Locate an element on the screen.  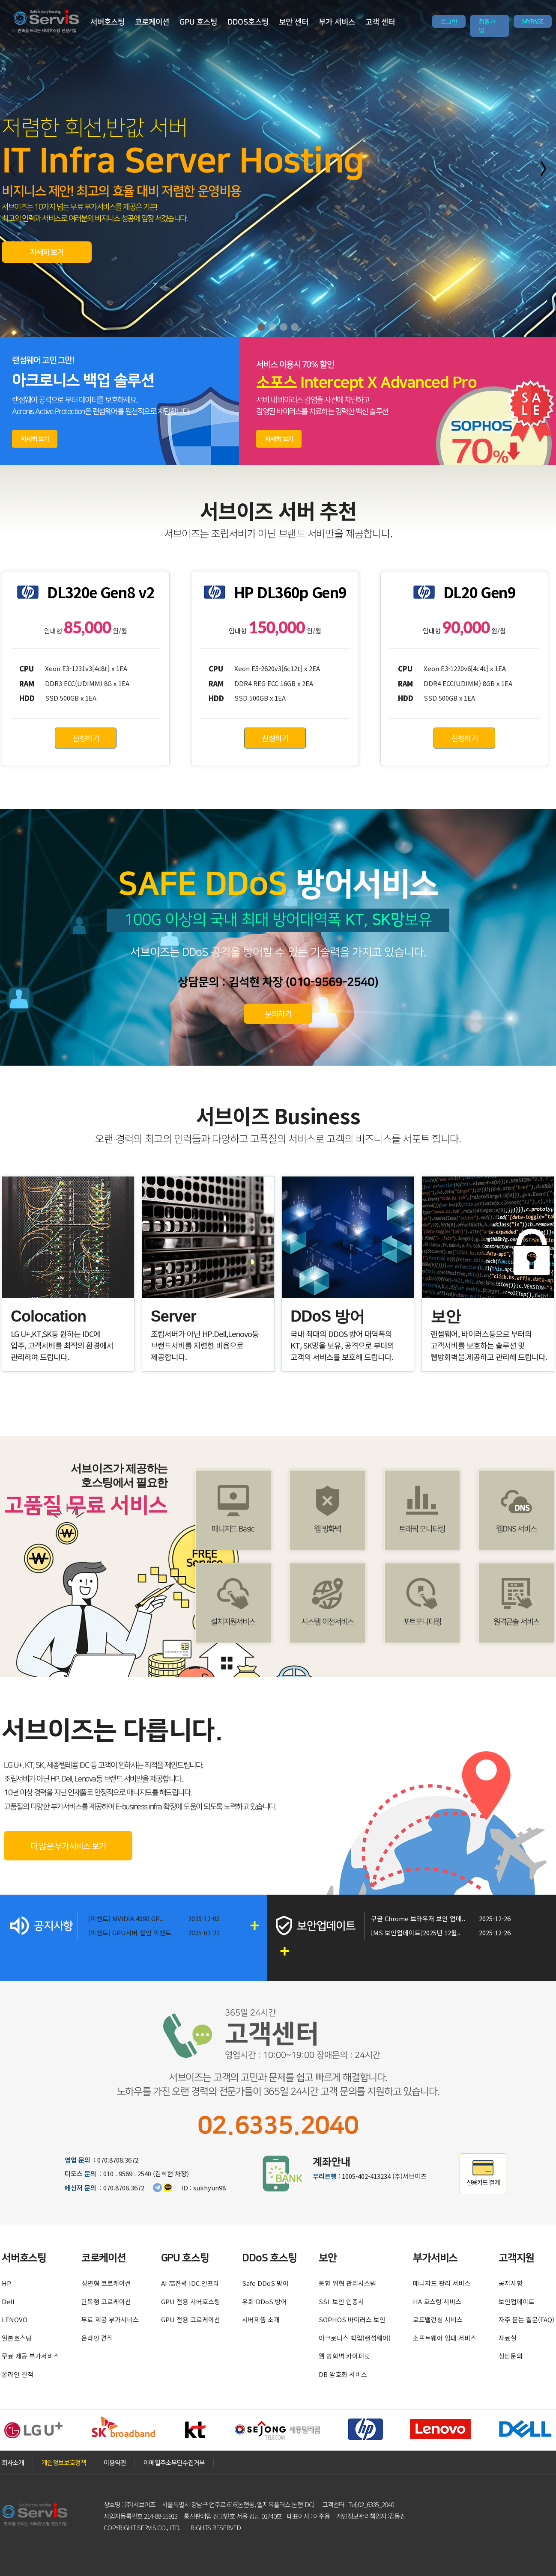
부가 서비스 is located at coordinates (337, 22).